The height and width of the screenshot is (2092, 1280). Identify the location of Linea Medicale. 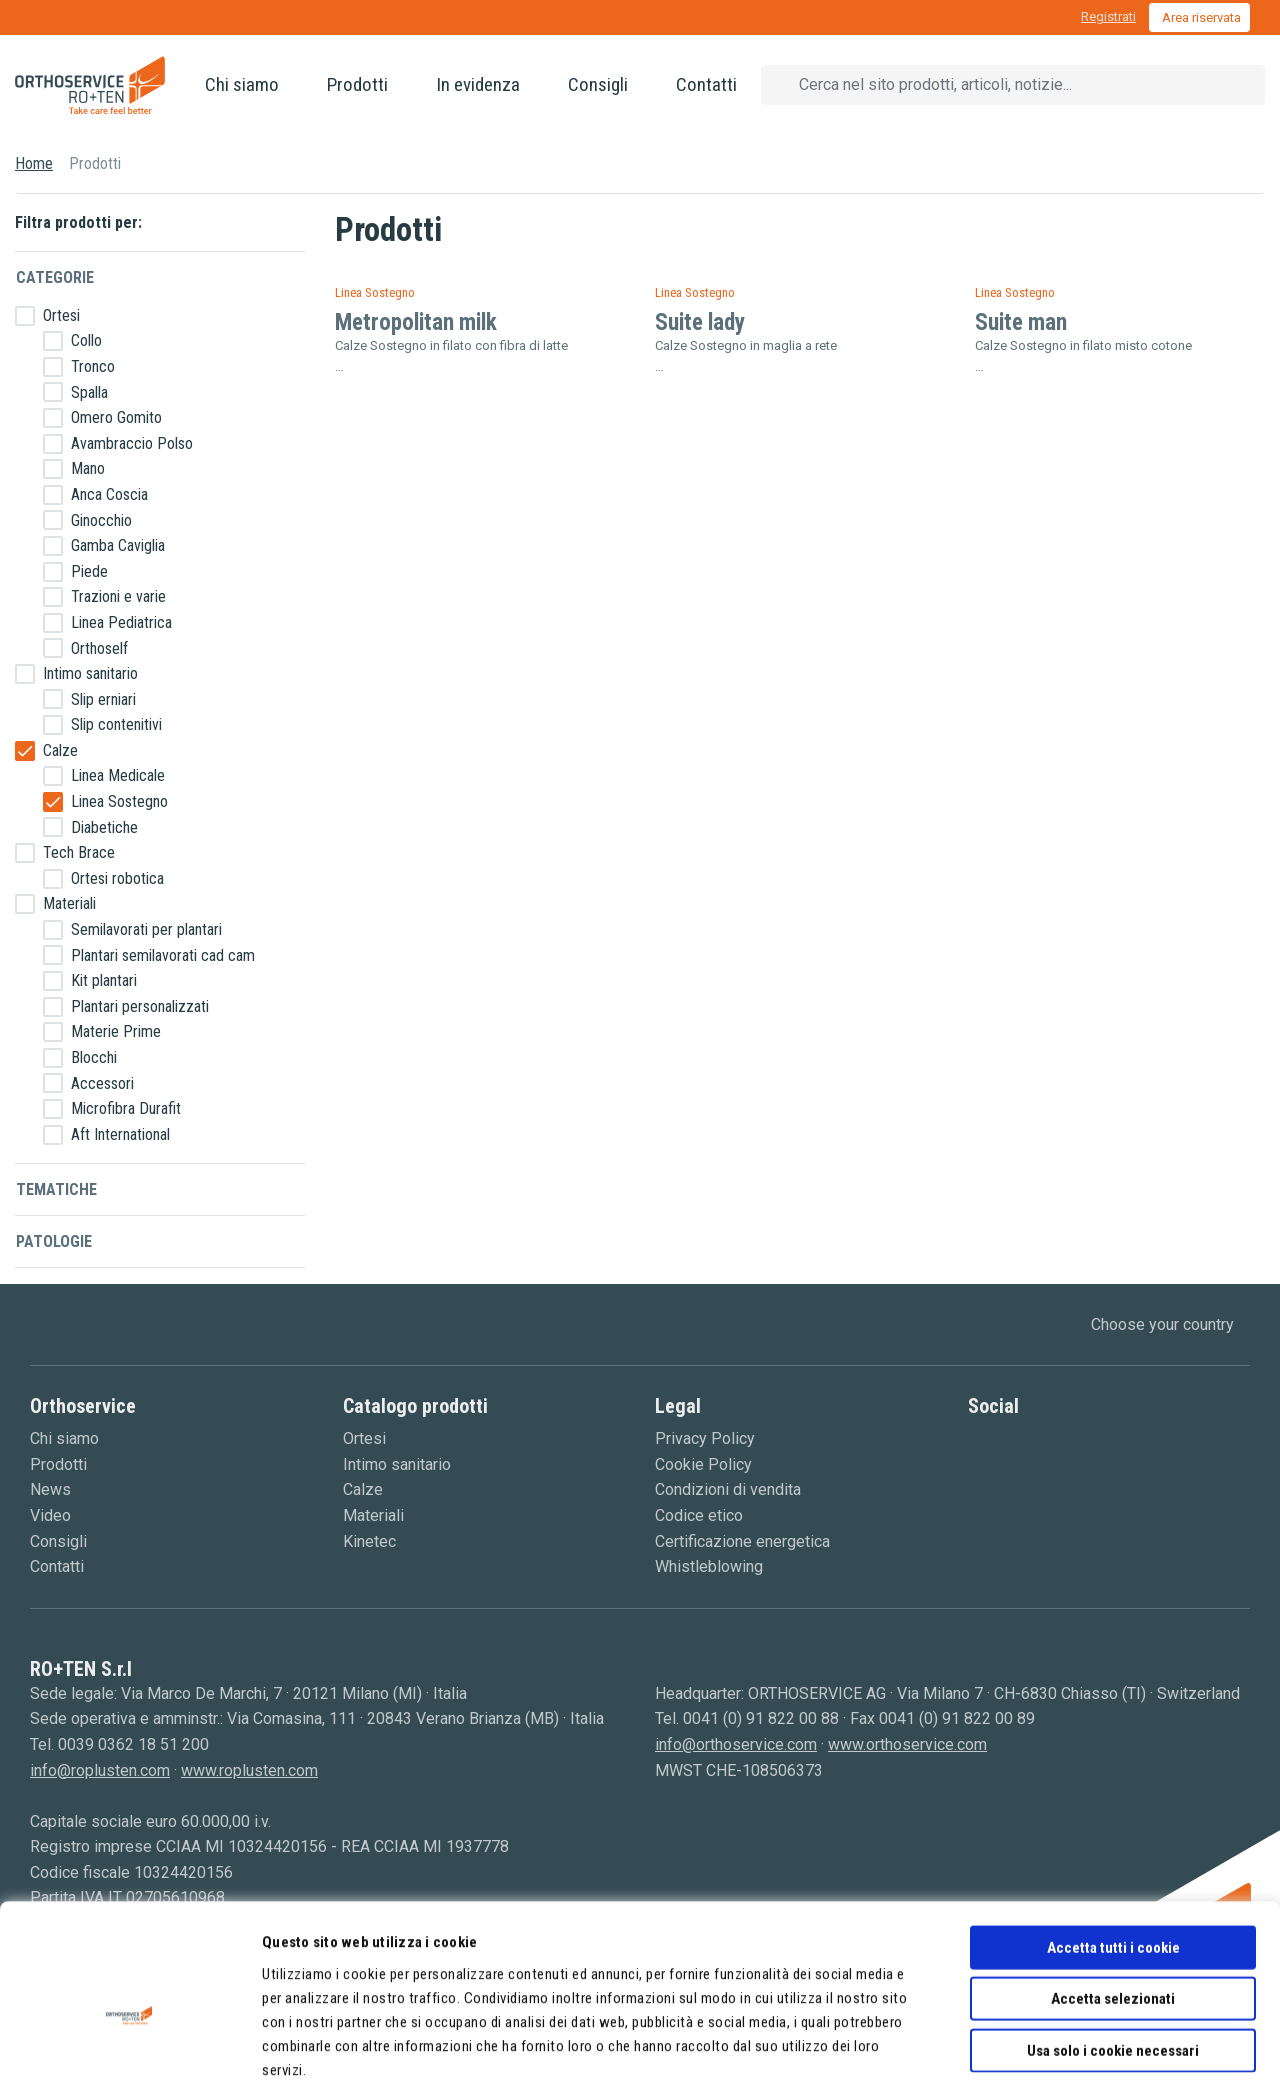
(118, 775).